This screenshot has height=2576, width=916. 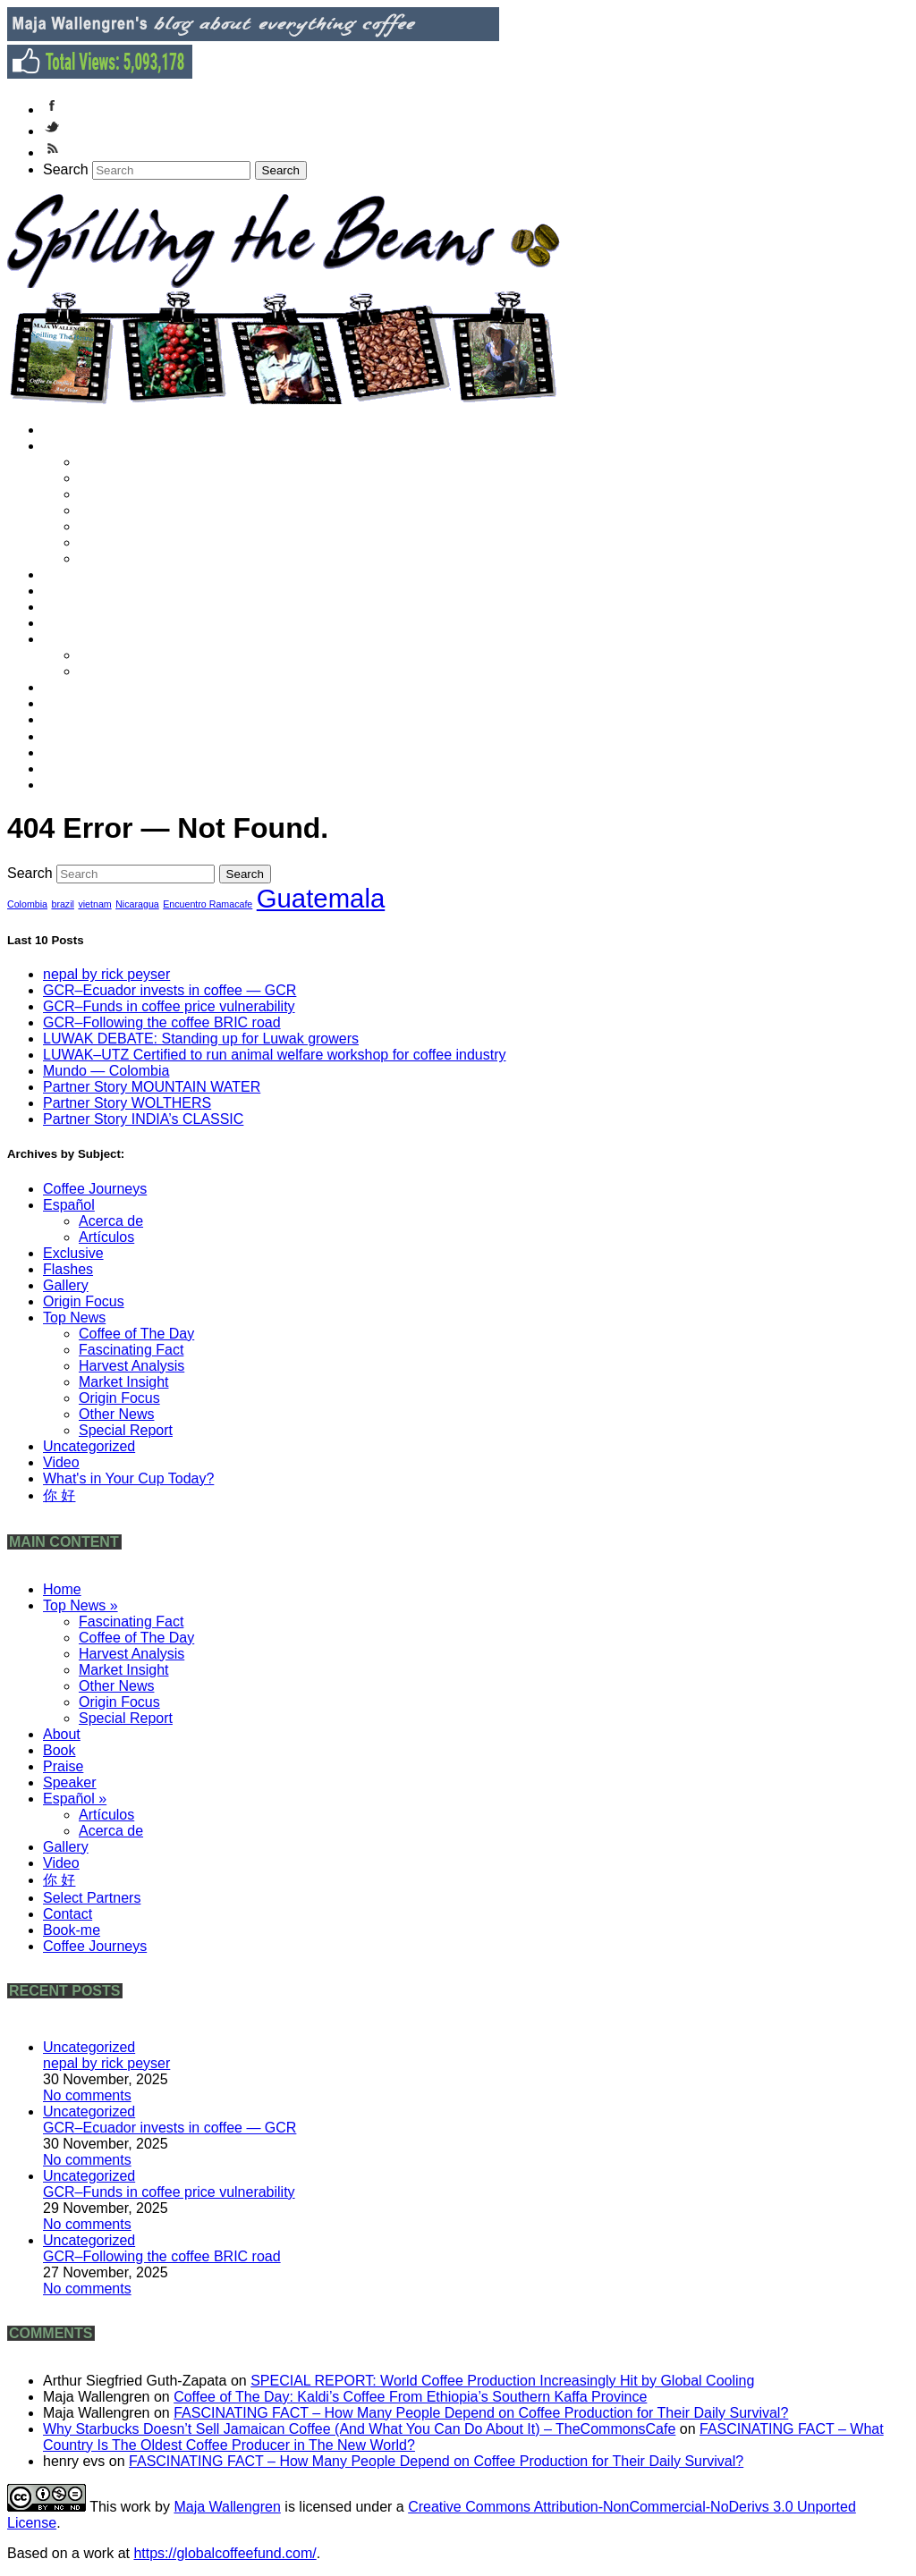 What do you see at coordinates (94, 904) in the screenshot?
I see `vietnam [vietnam (1 item)]` at bounding box center [94, 904].